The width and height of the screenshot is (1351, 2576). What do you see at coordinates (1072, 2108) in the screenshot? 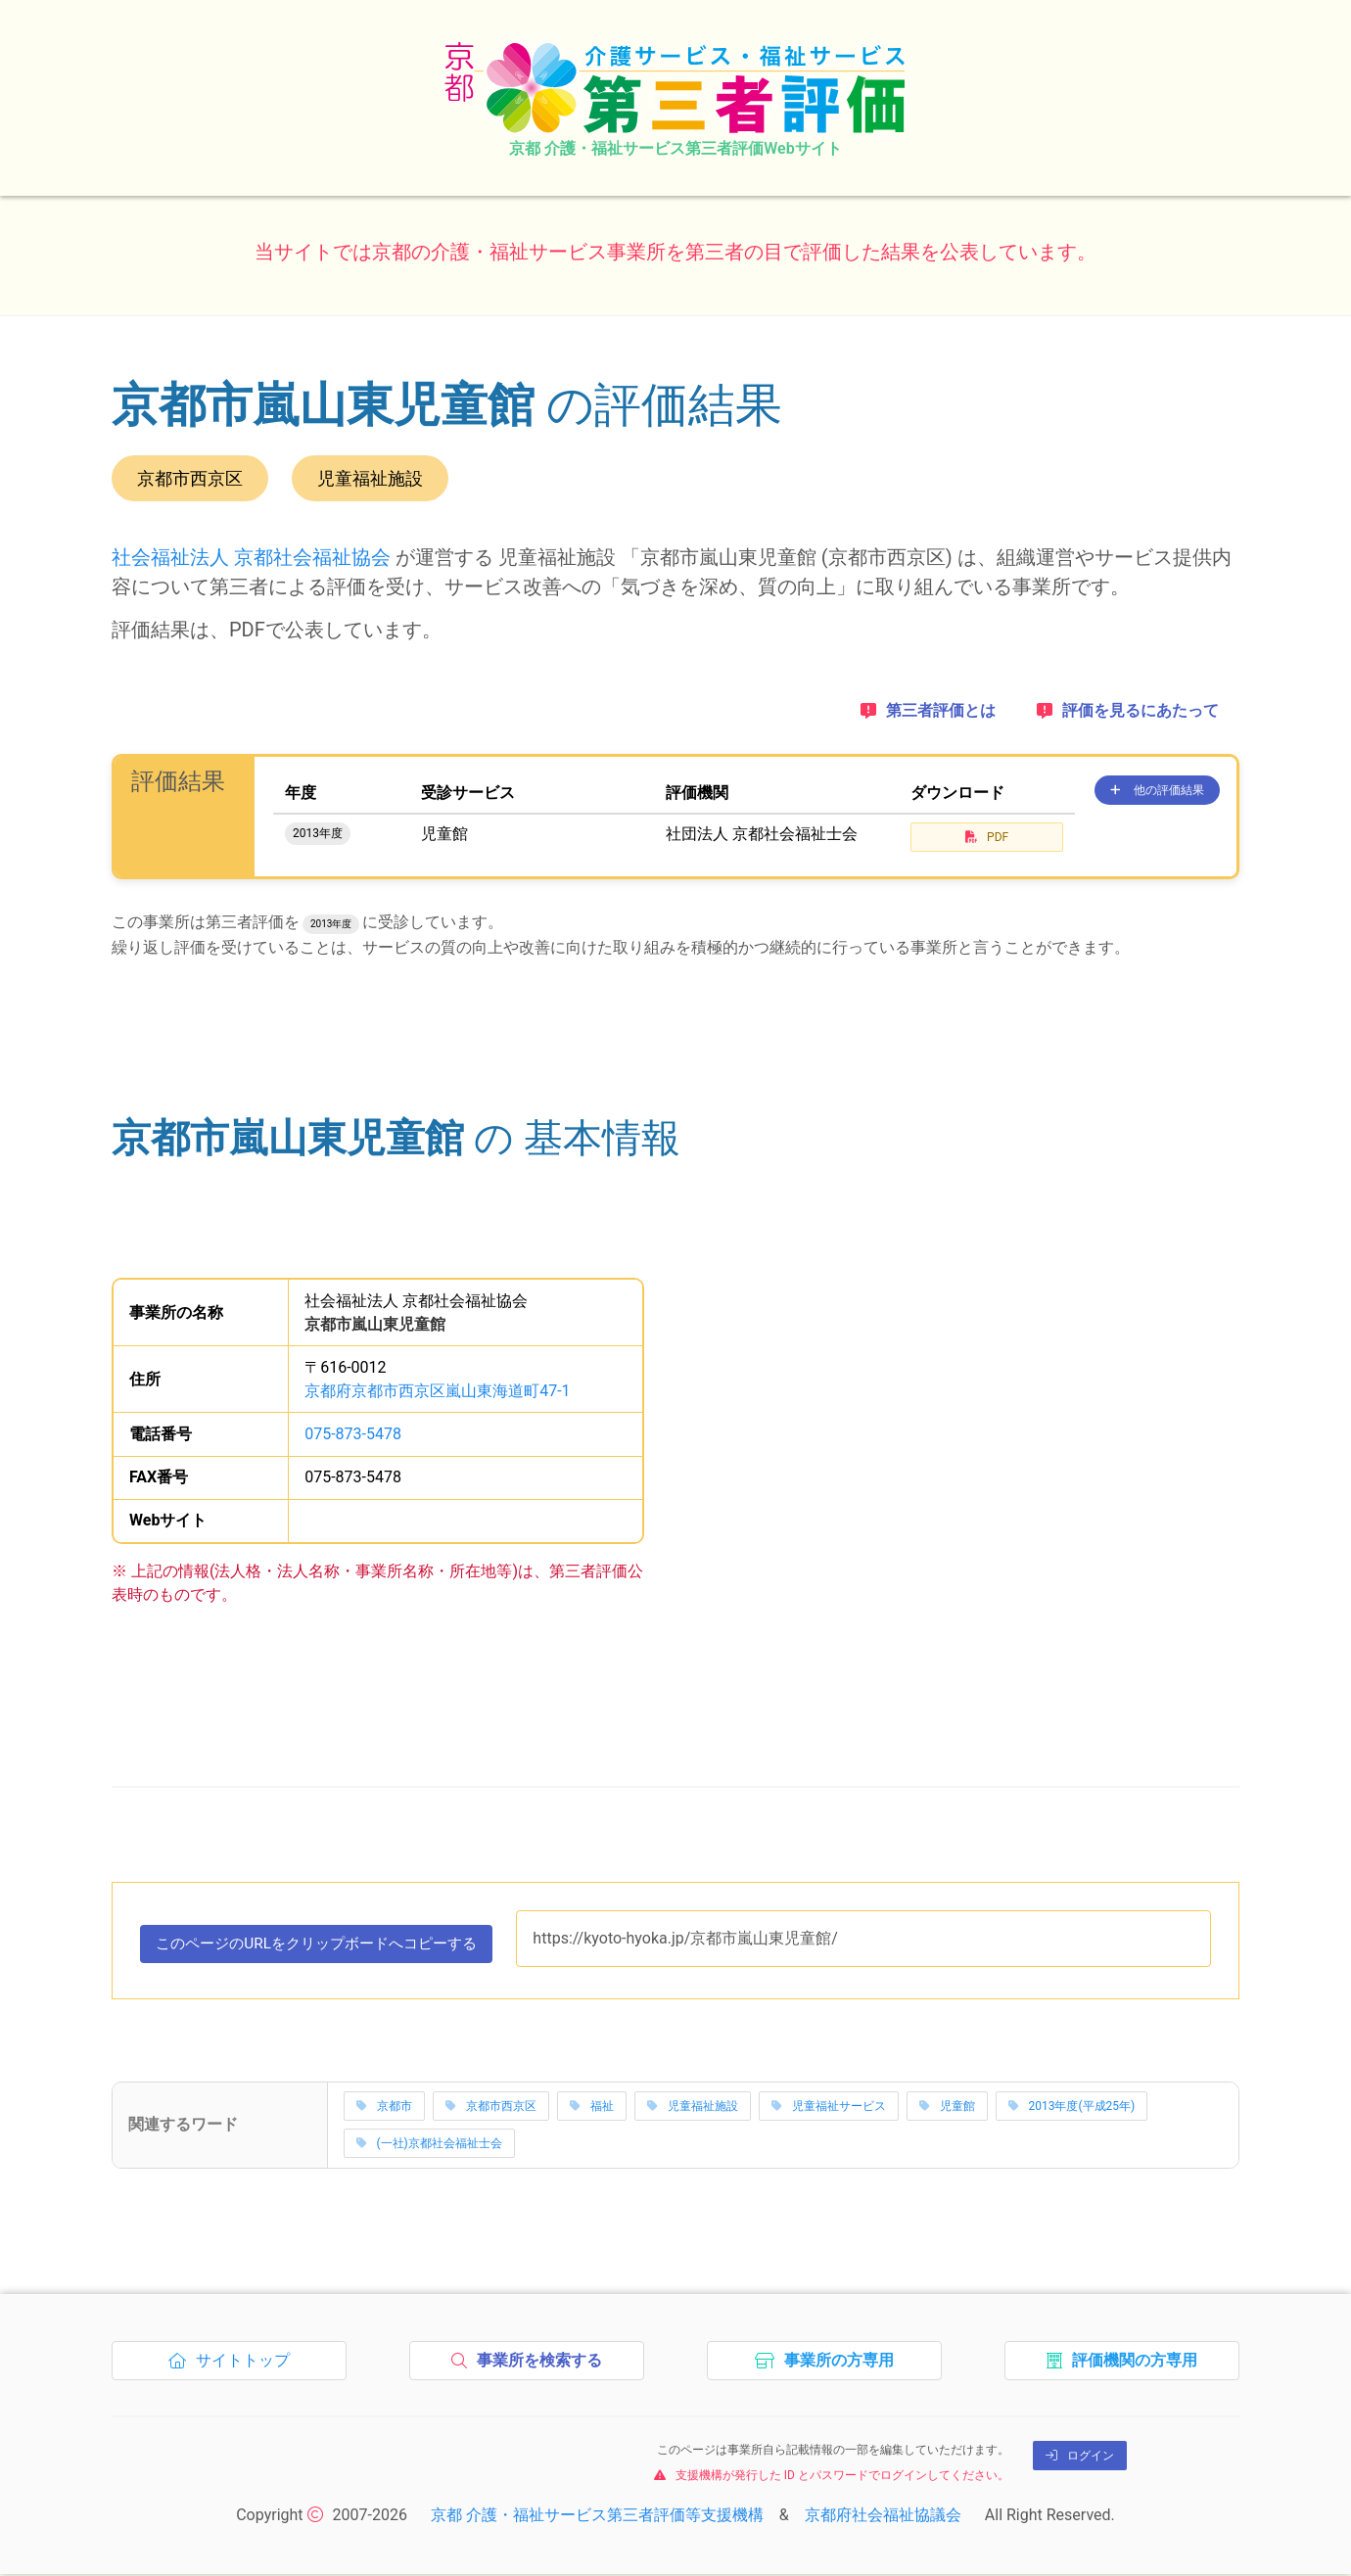
I see `2013年度(平成25年)` at bounding box center [1072, 2108].